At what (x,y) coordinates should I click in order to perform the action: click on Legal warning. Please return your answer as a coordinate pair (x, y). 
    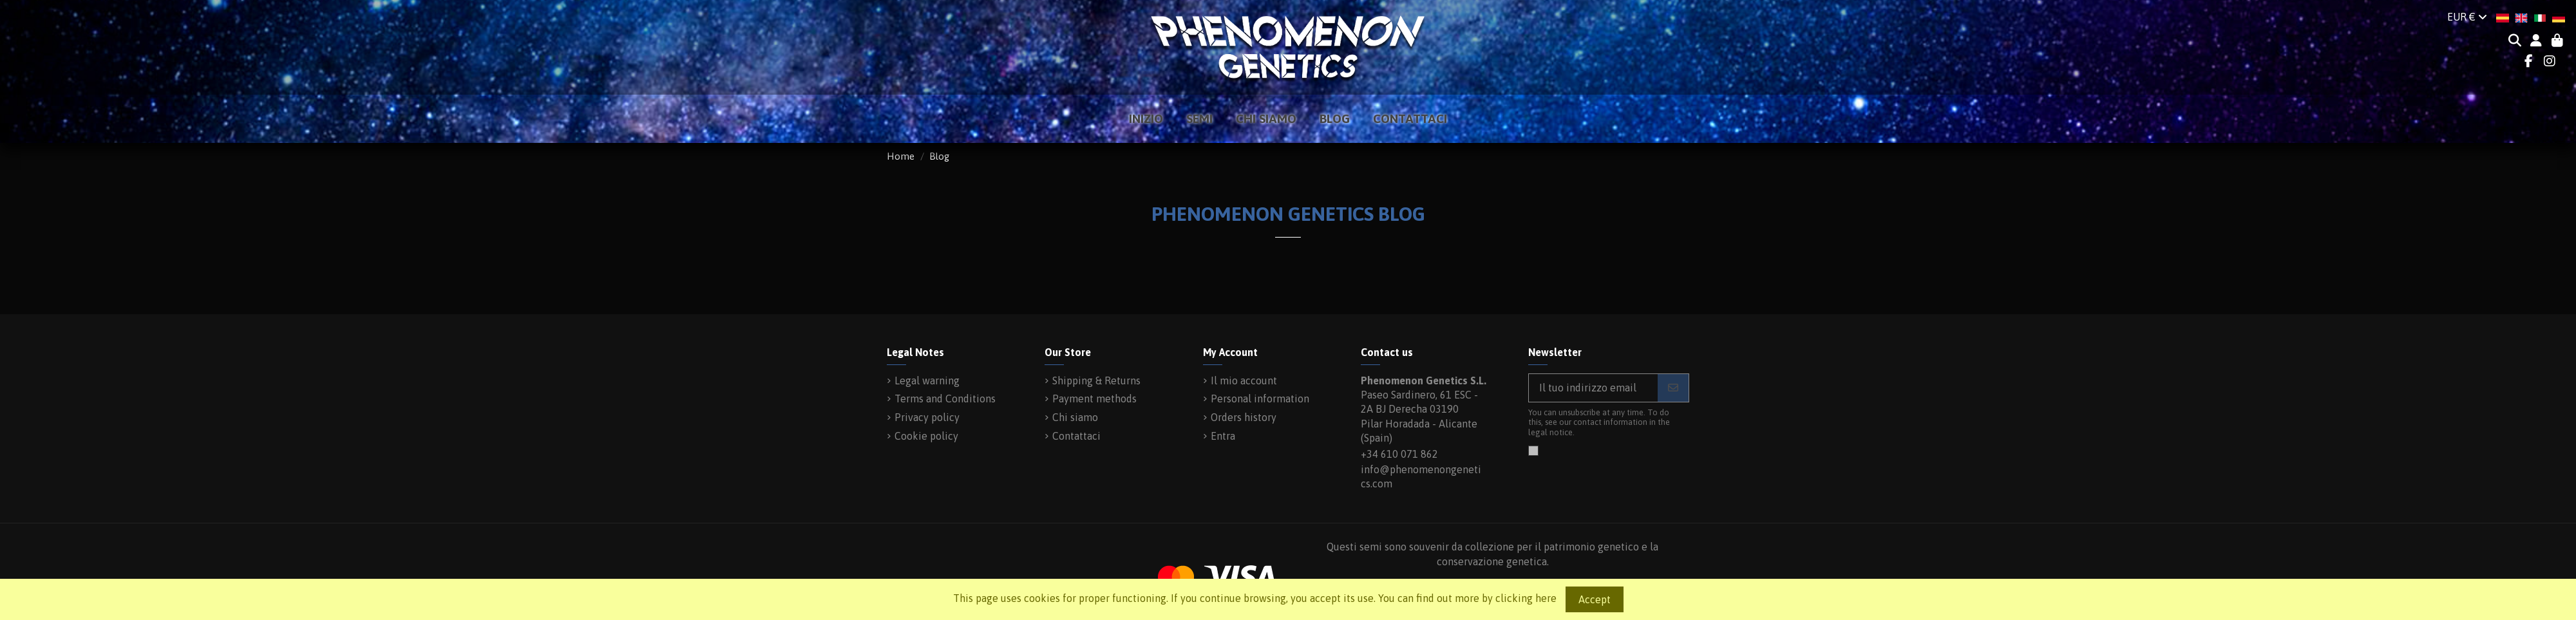
    Looking at the image, I should click on (927, 380).